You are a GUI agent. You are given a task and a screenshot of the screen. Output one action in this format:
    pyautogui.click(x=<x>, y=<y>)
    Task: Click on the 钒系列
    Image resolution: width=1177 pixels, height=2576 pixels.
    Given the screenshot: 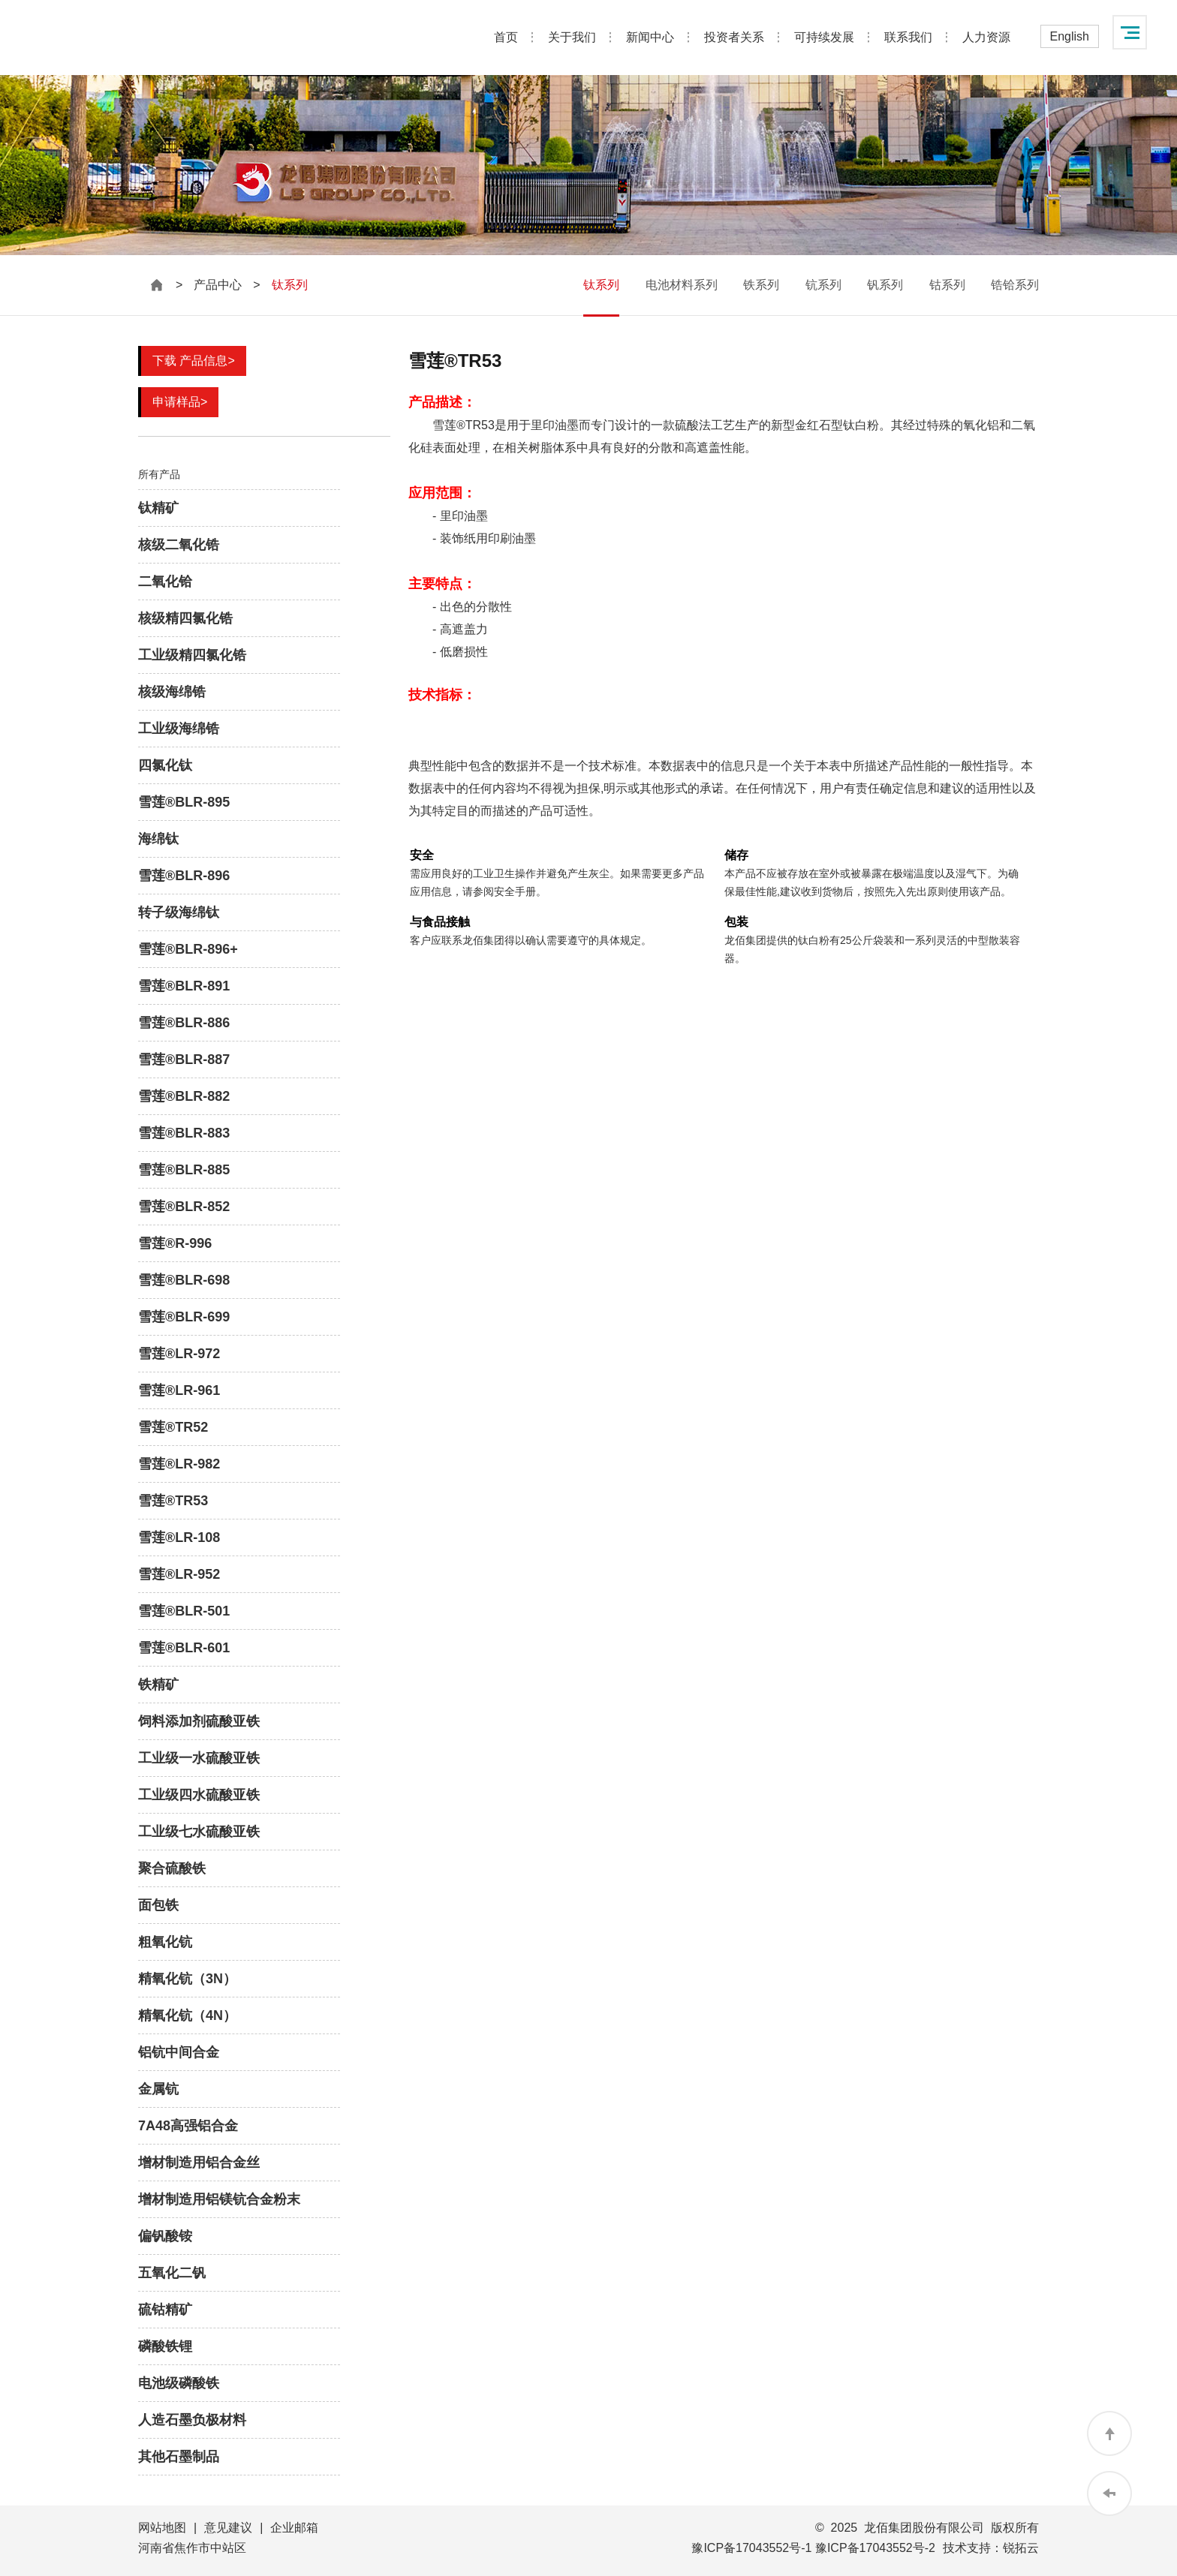 What is the action you would take?
    pyautogui.click(x=885, y=284)
    